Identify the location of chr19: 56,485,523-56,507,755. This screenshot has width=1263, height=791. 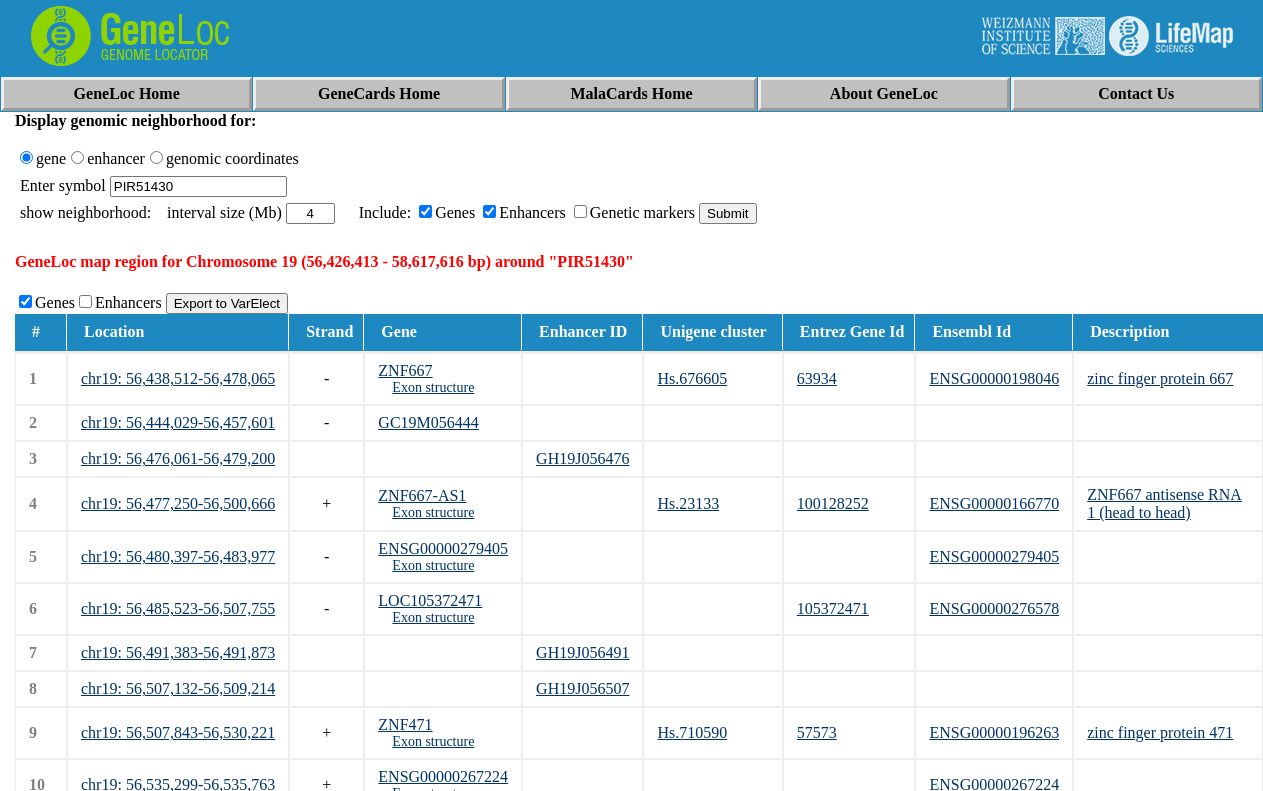
(178, 608).